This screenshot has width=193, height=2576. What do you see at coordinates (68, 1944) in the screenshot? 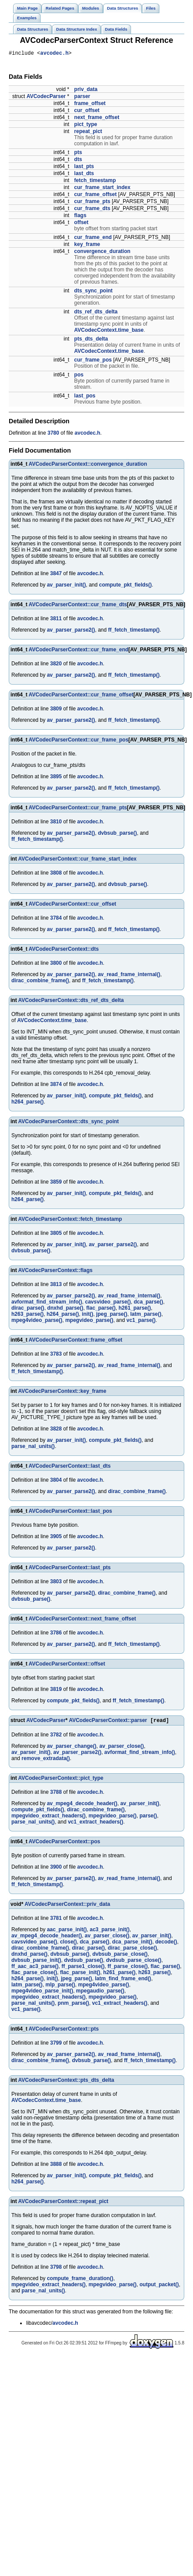
I see `close()` at bounding box center [68, 1944].